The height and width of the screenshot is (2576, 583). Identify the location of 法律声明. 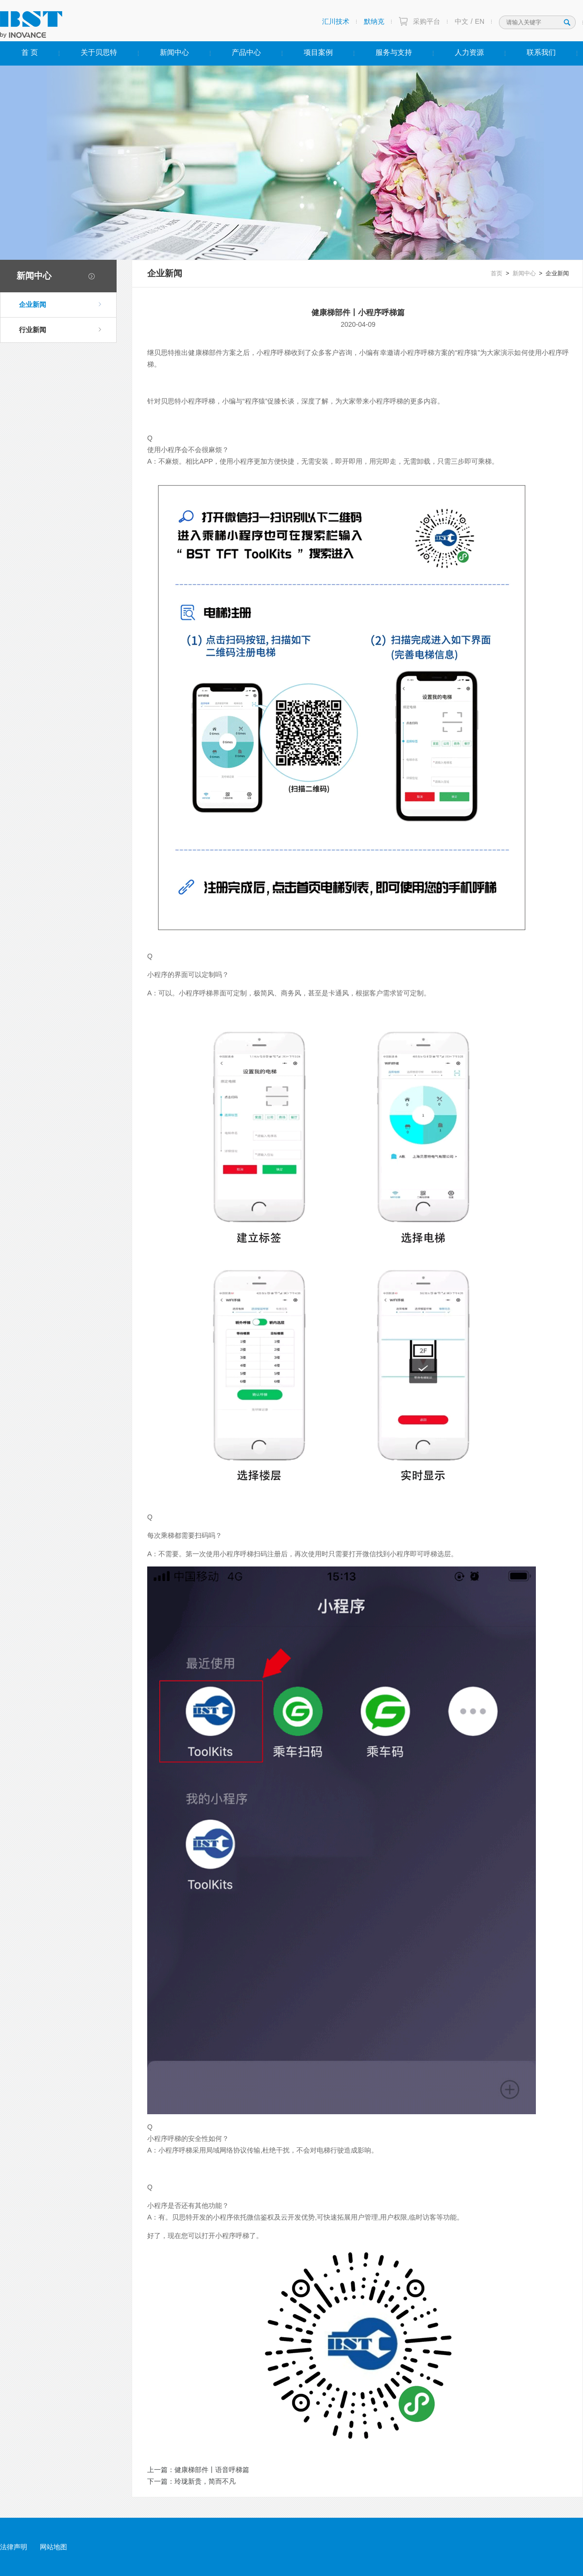
(13, 2547).